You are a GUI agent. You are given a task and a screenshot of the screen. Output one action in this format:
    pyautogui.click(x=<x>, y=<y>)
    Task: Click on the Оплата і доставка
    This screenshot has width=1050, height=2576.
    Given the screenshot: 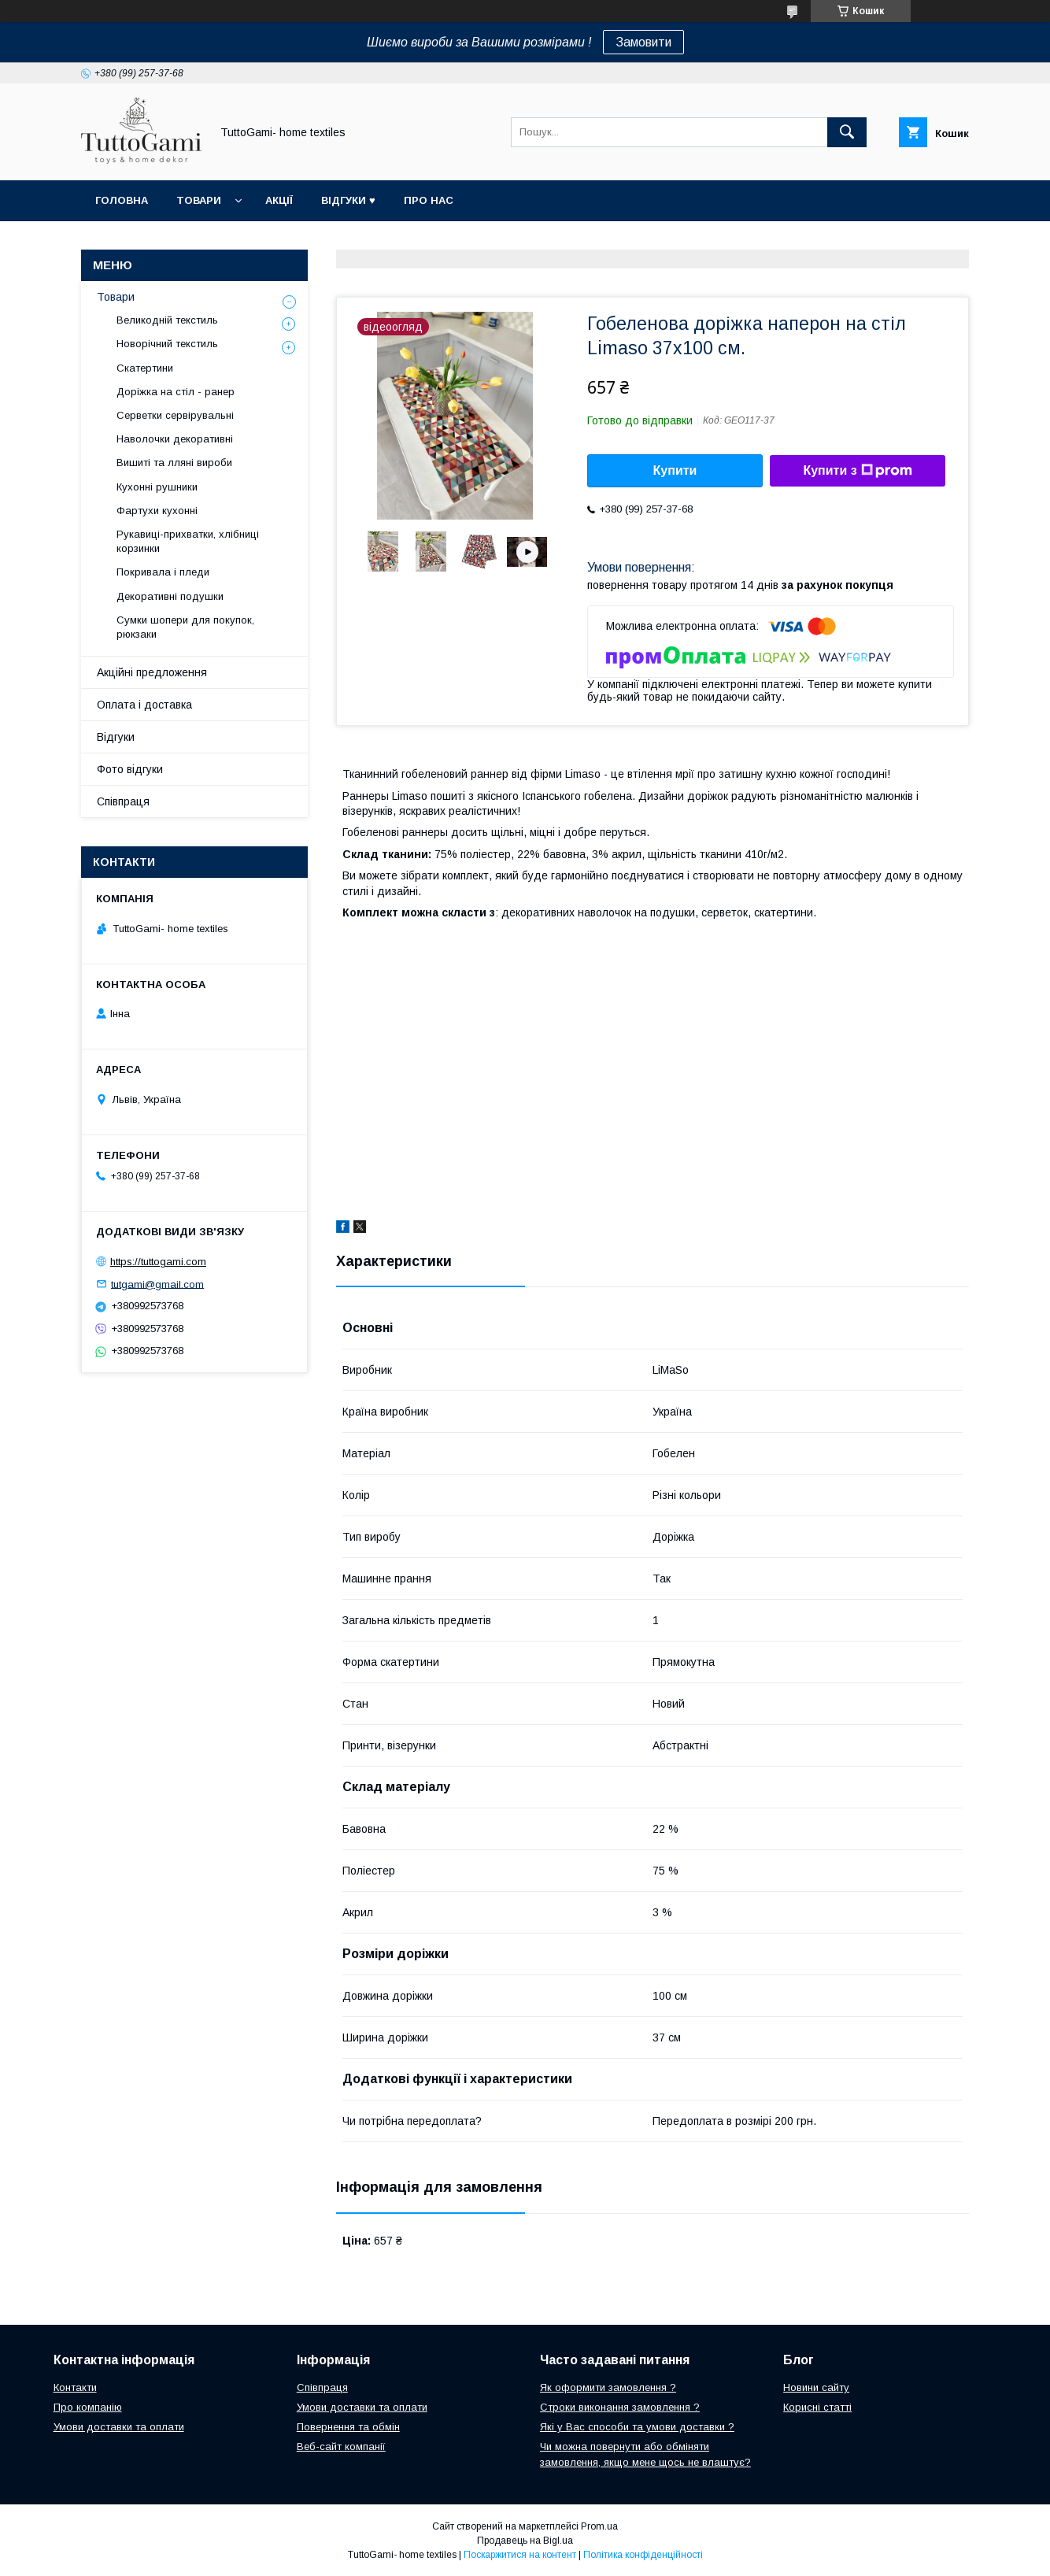 What is the action you would take?
    pyautogui.click(x=144, y=704)
    